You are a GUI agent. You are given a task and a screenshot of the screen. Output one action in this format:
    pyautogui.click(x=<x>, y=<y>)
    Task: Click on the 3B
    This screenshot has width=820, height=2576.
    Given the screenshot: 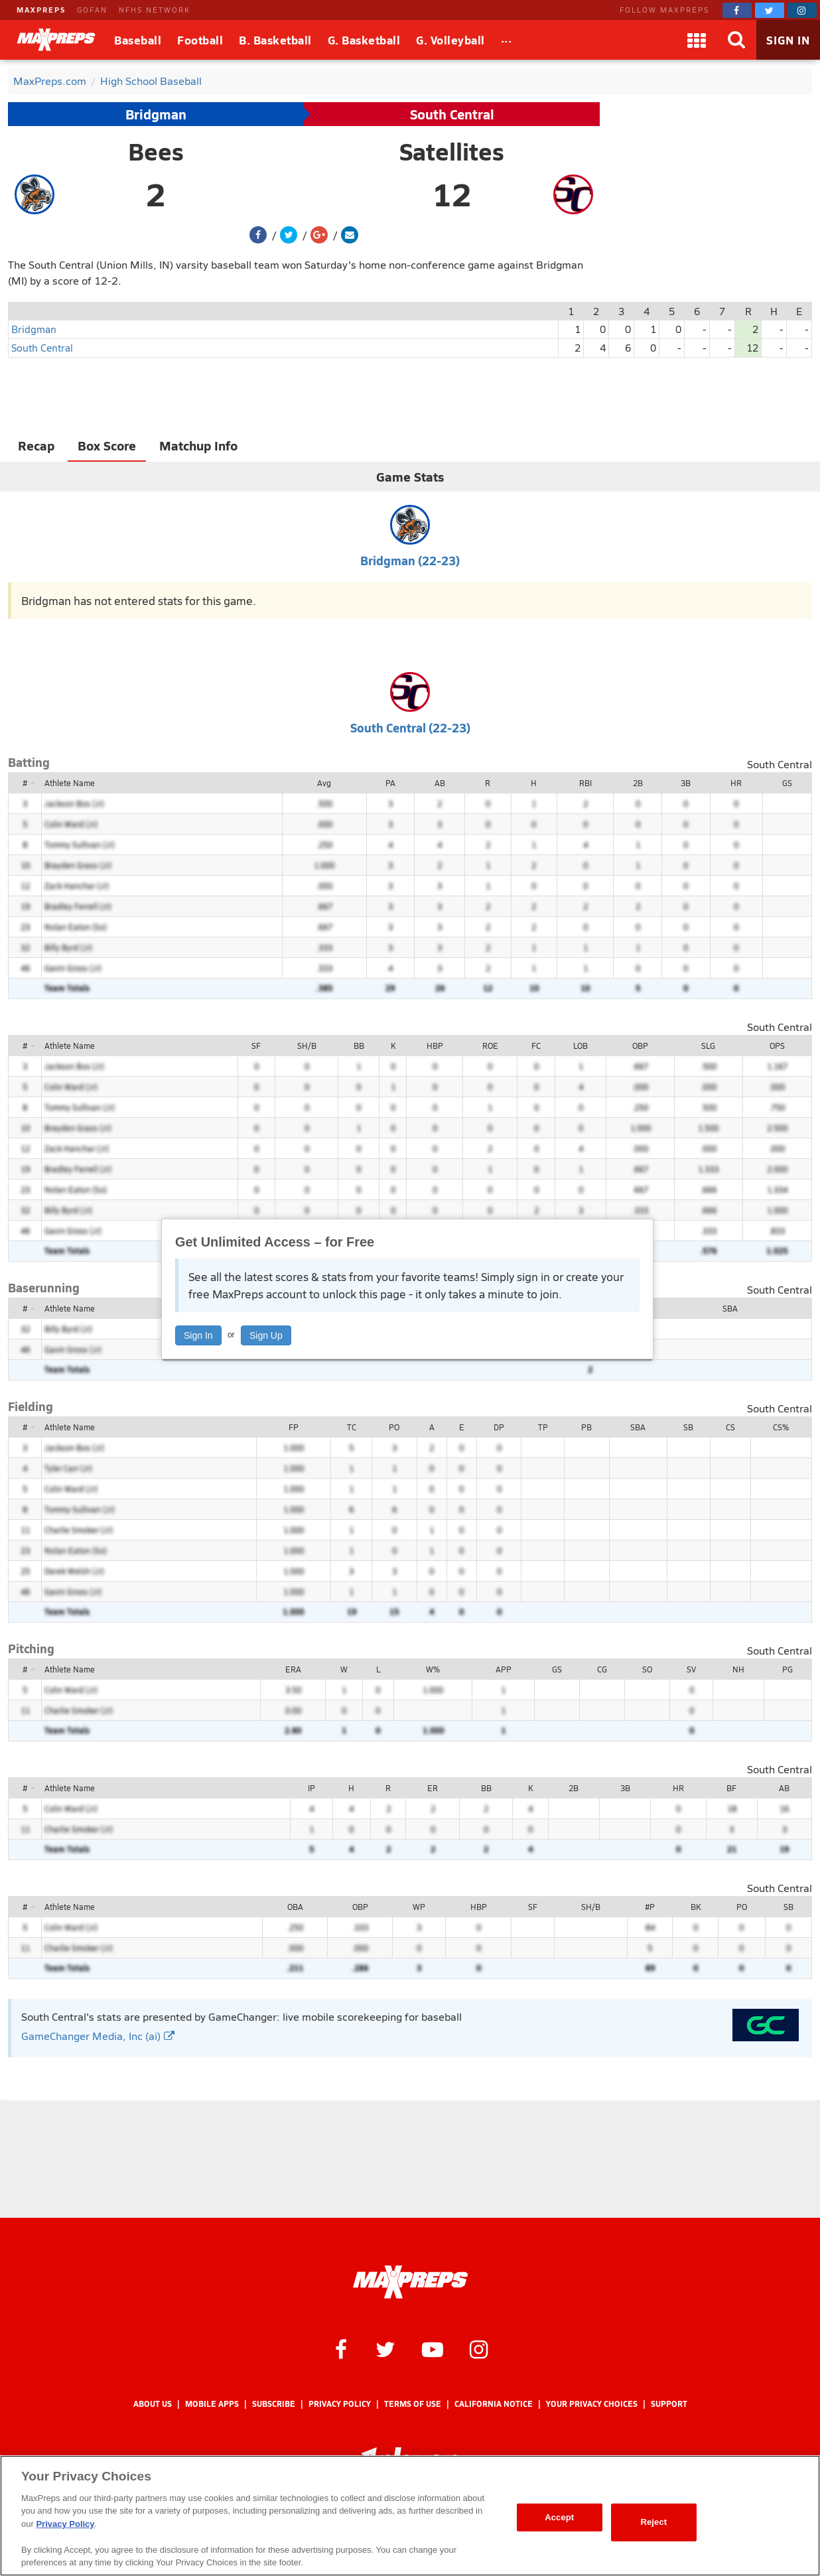 What is the action you would take?
    pyautogui.click(x=686, y=783)
    